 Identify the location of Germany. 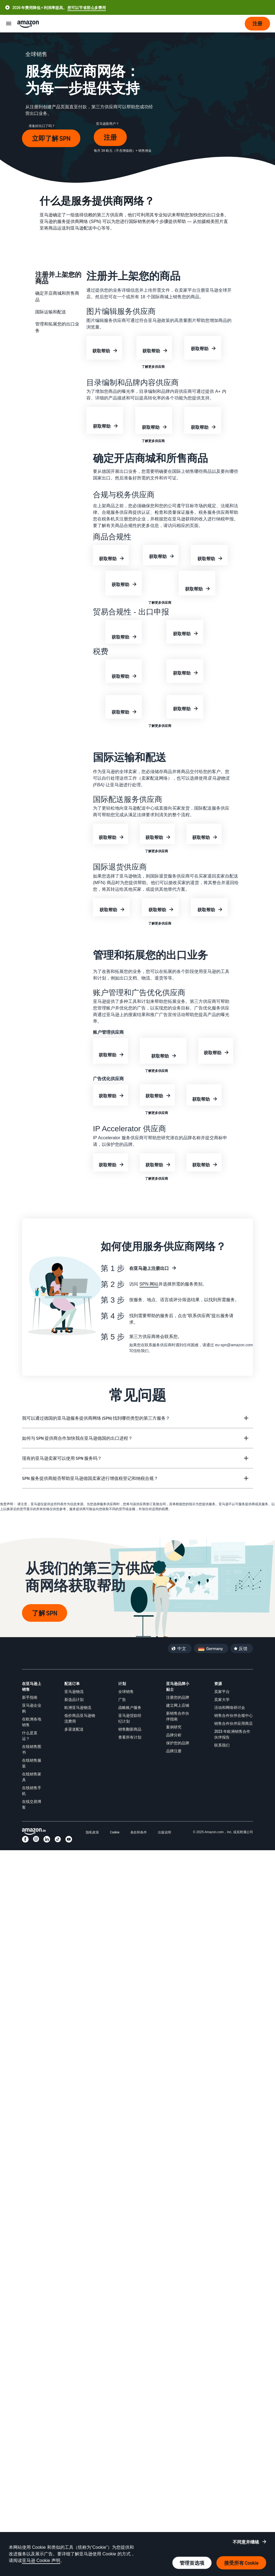
(214, 1648).